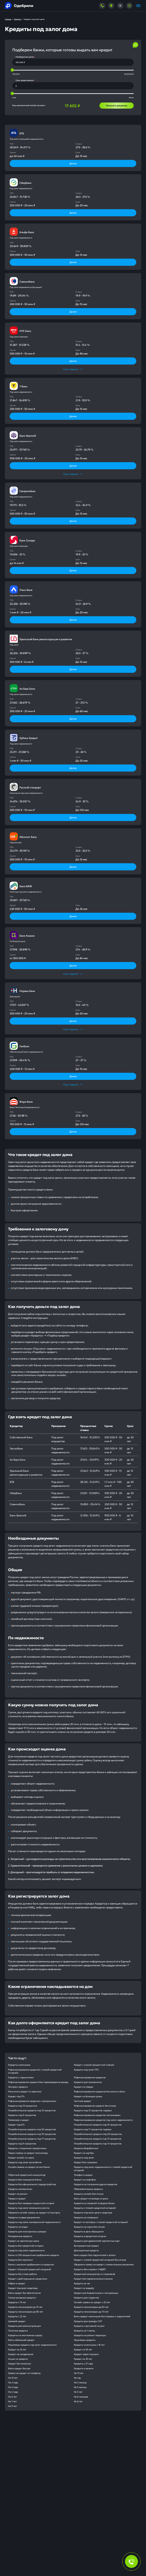 This screenshot has width=146, height=2576. What do you see at coordinates (17, 2193) in the screenshot?
I see `Кредит на ремонт` at bounding box center [17, 2193].